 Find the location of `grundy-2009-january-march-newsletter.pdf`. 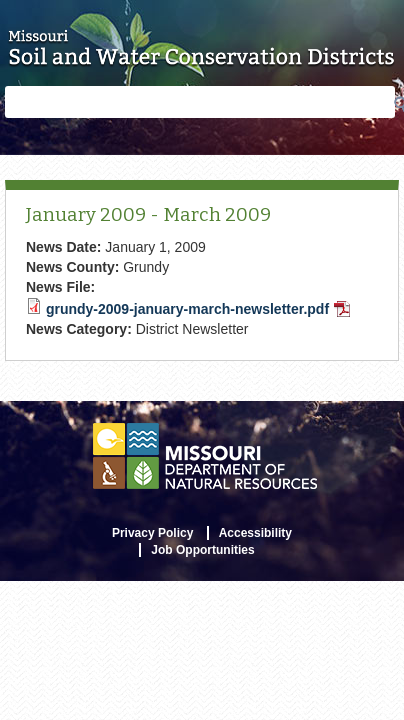

grundy-2009-january-march-newsletter.pdf is located at coordinates (198, 309).